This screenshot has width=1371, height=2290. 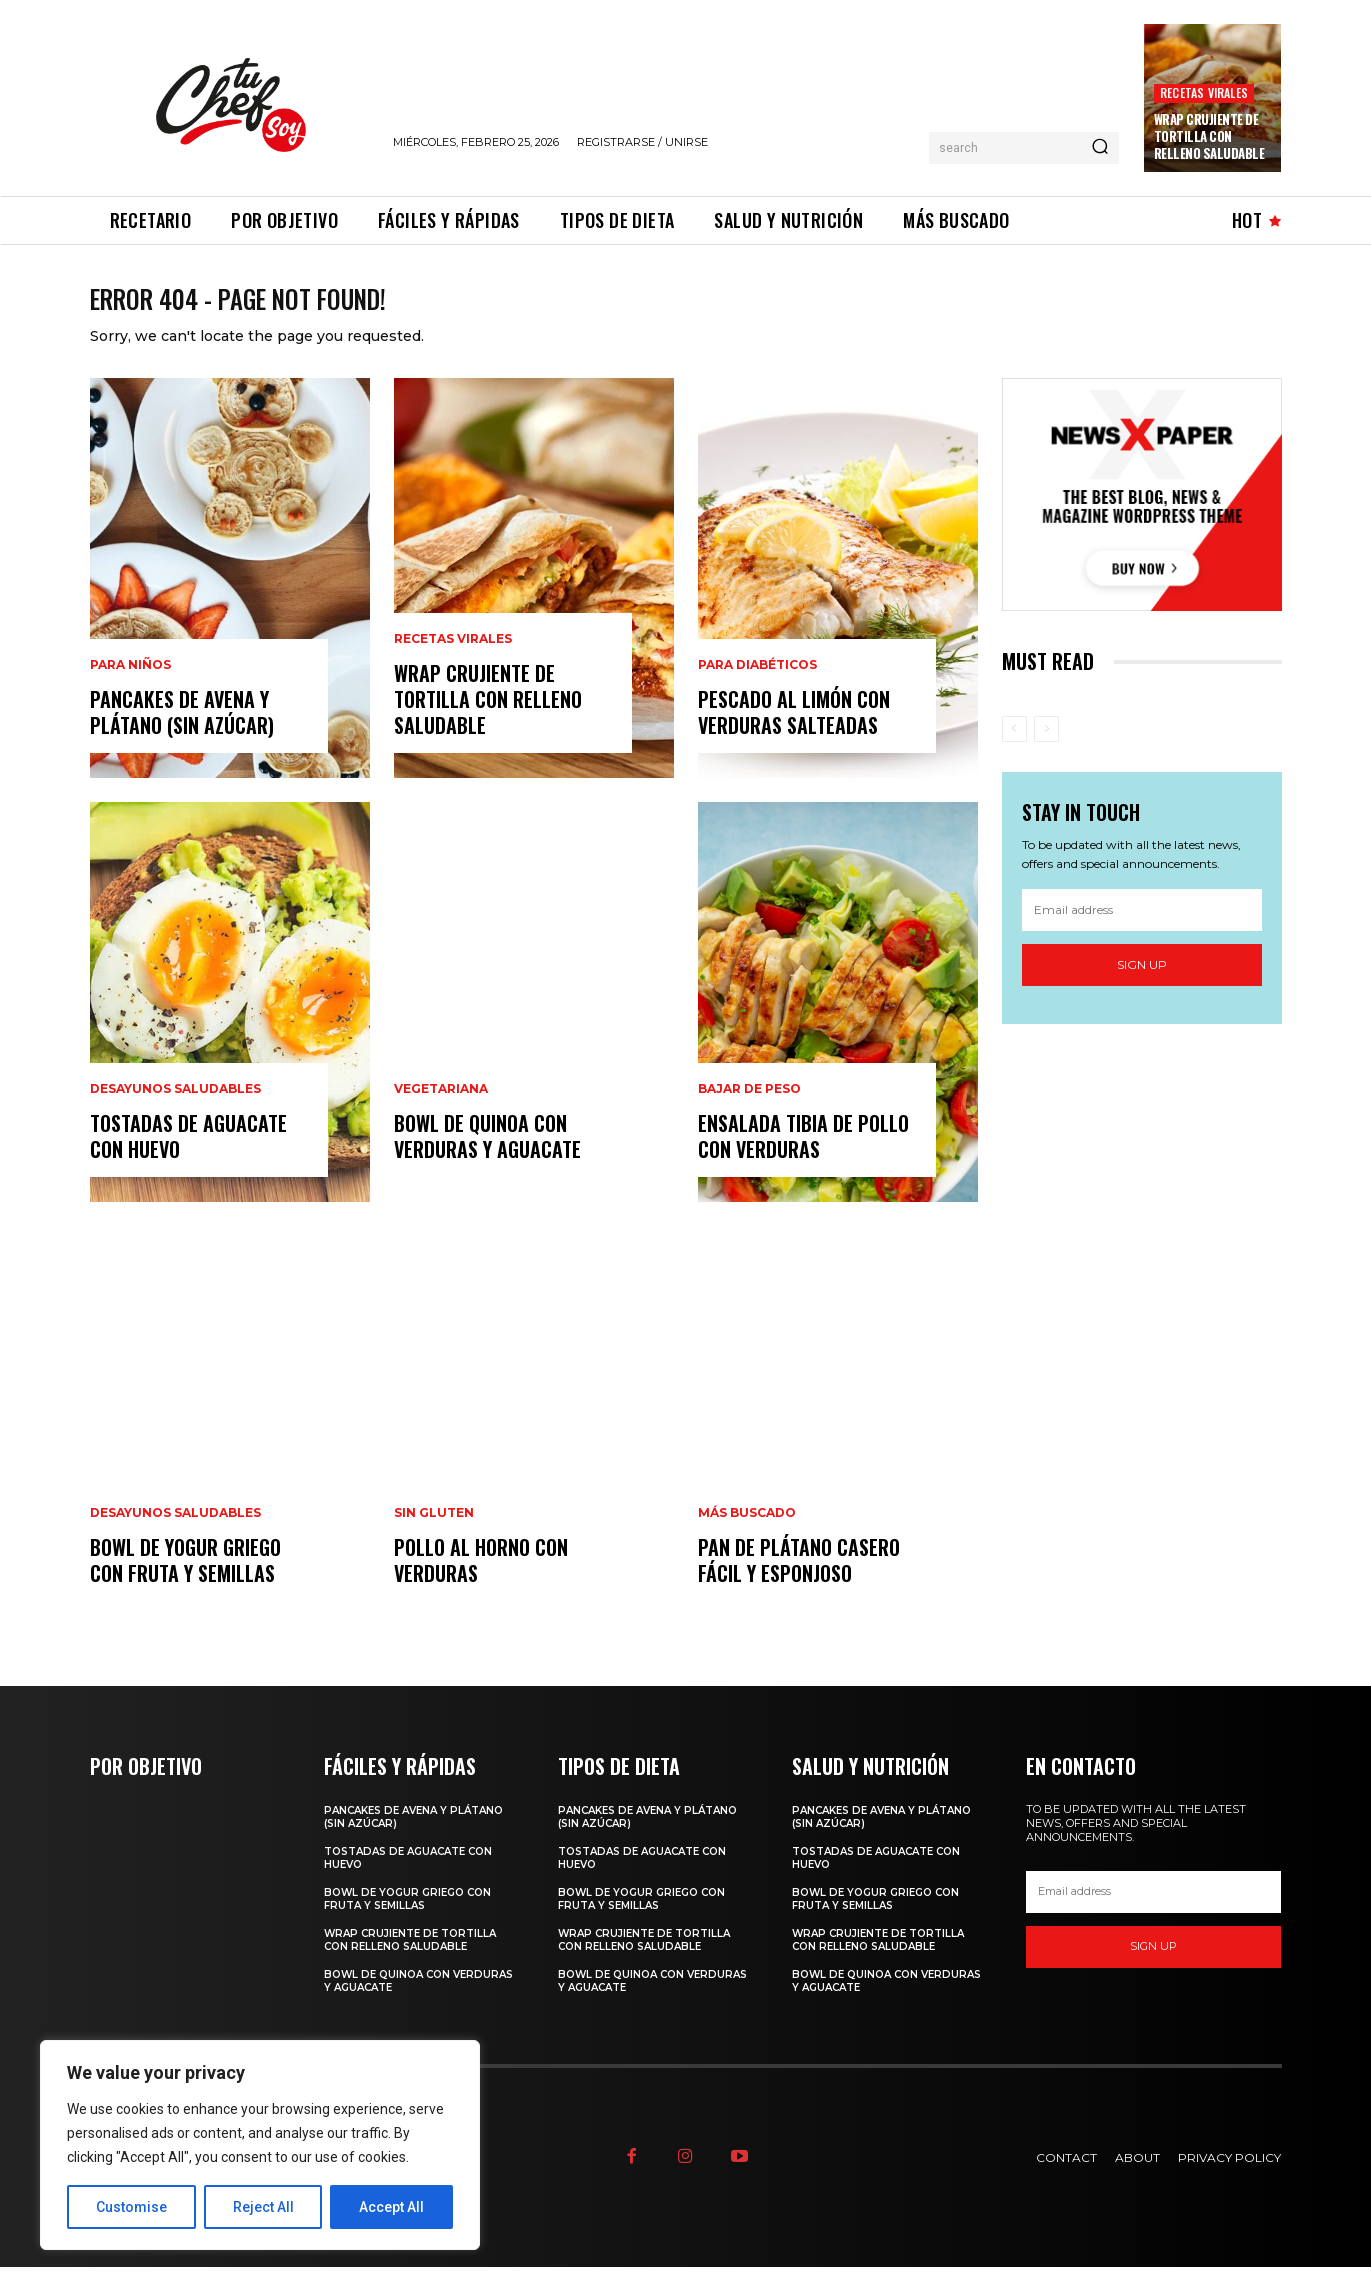 What do you see at coordinates (441, 1112) in the screenshot?
I see `Vegetariana` at bounding box center [441, 1112].